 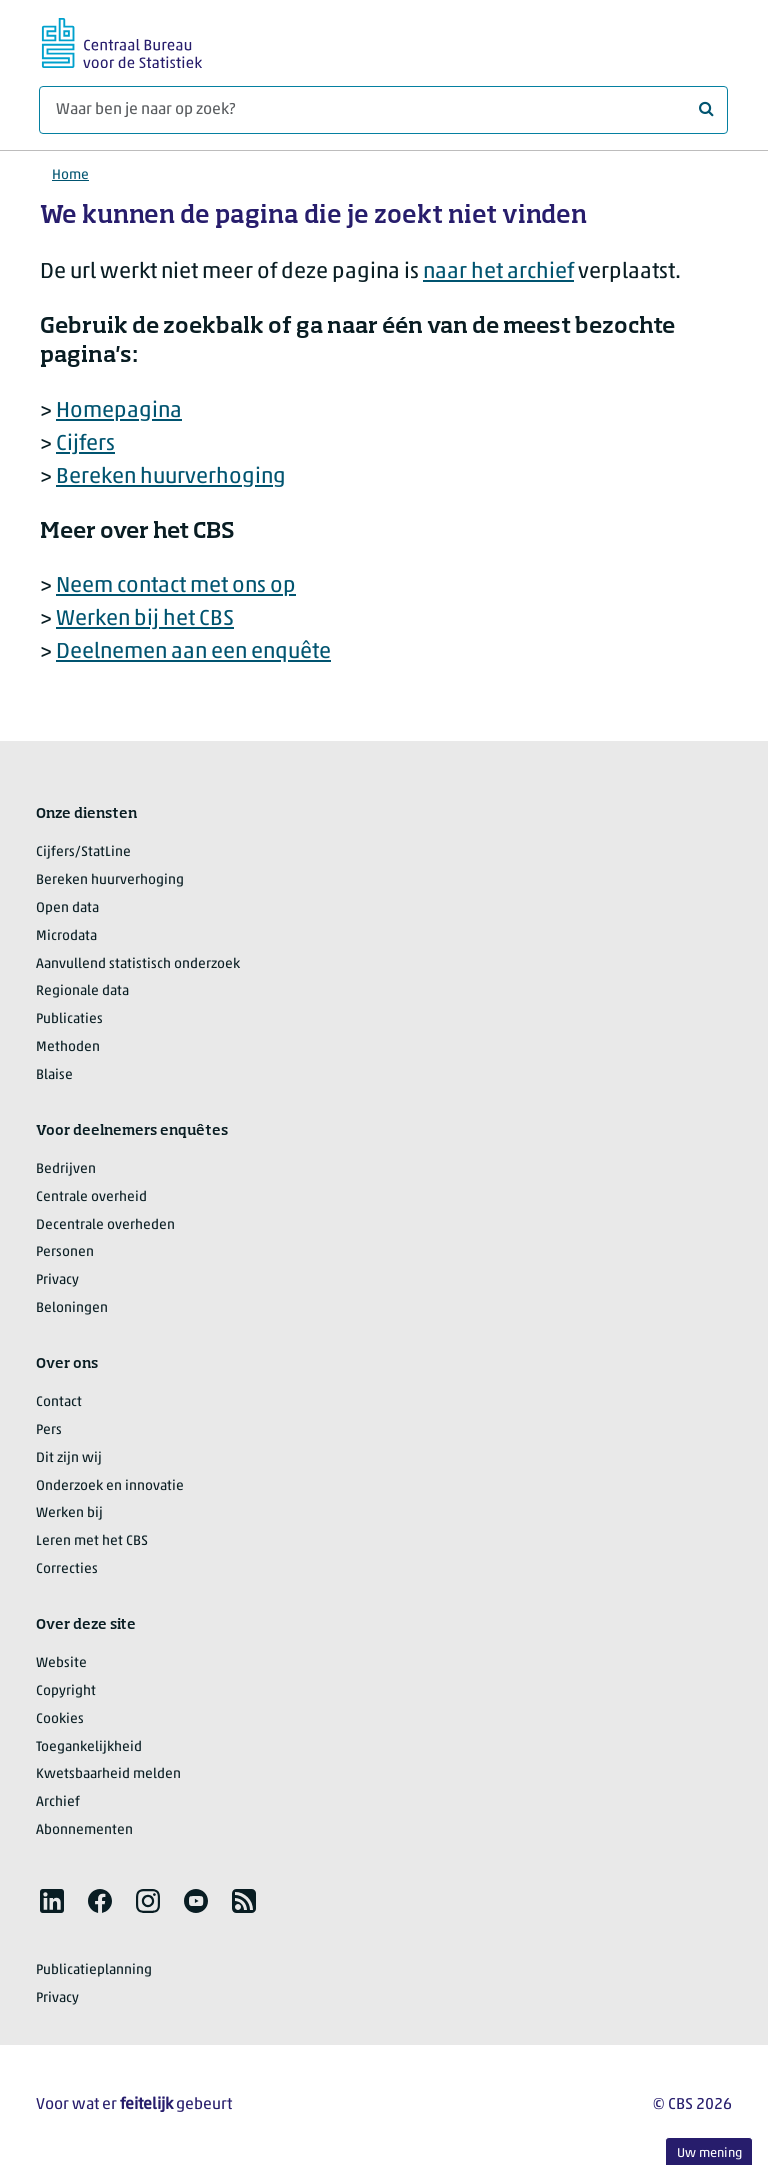 What do you see at coordinates (193, 652) in the screenshot?
I see `Deelnemen aan een enquête` at bounding box center [193, 652].